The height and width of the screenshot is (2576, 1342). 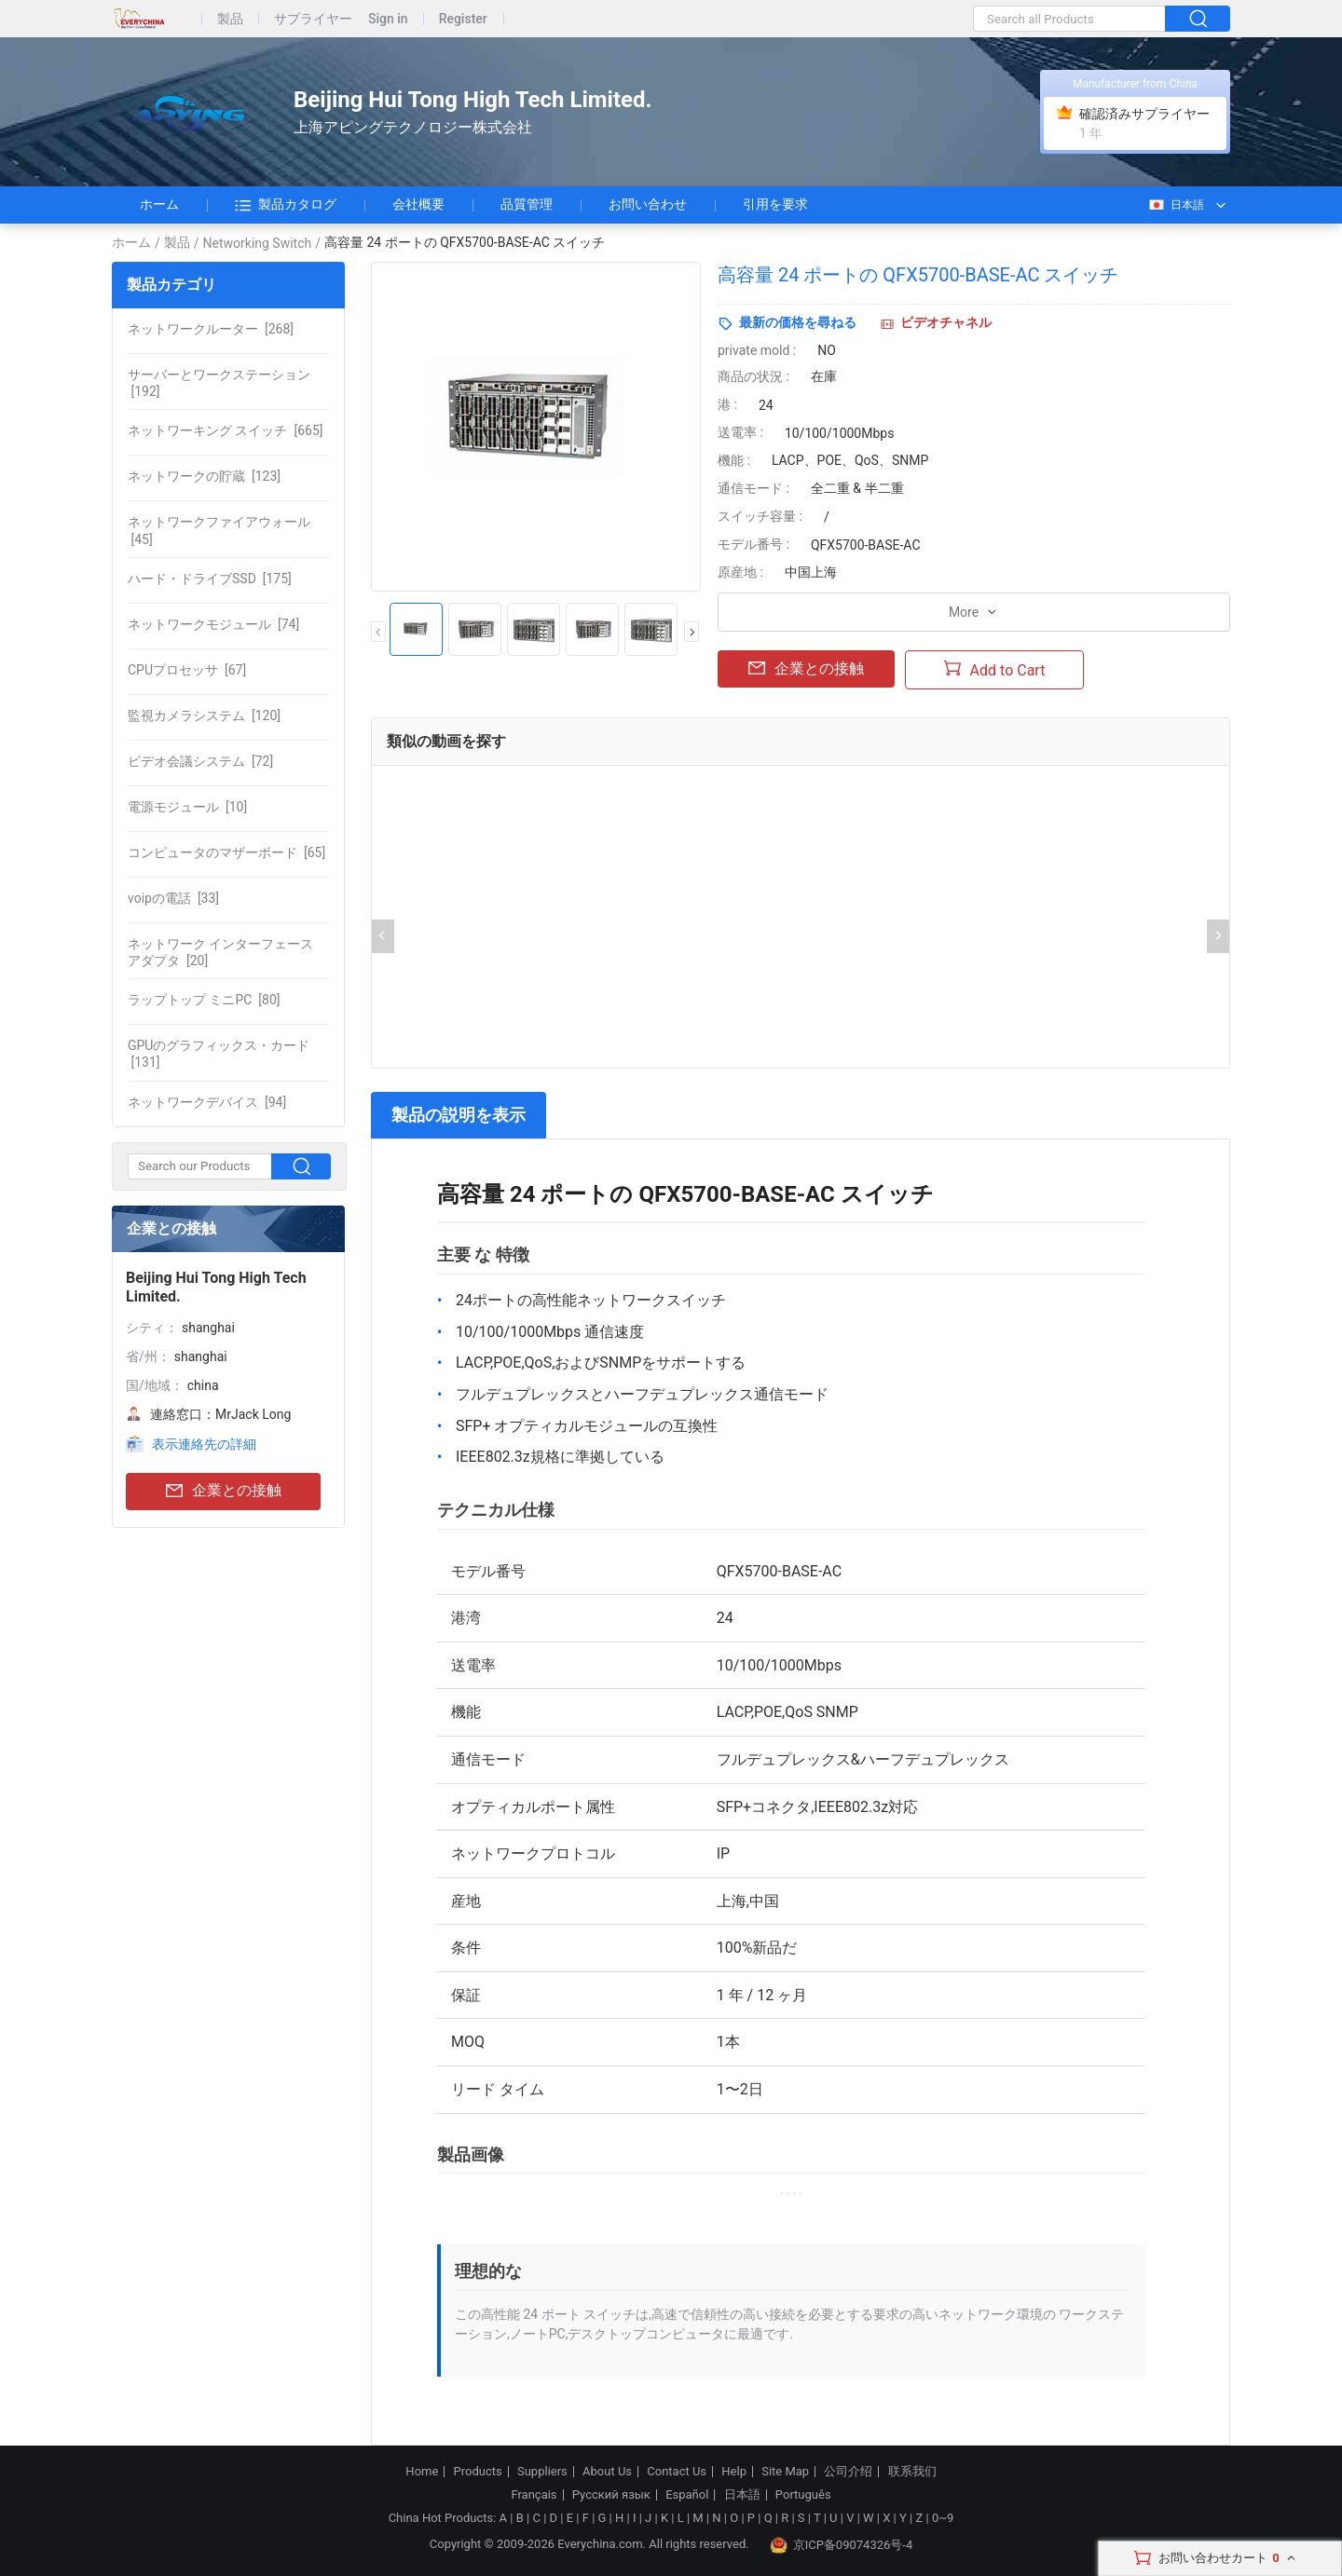 What do you see at coordinates (421, 2471) in the screenshot?
I see `Home` at bounding box center [421, 2471].